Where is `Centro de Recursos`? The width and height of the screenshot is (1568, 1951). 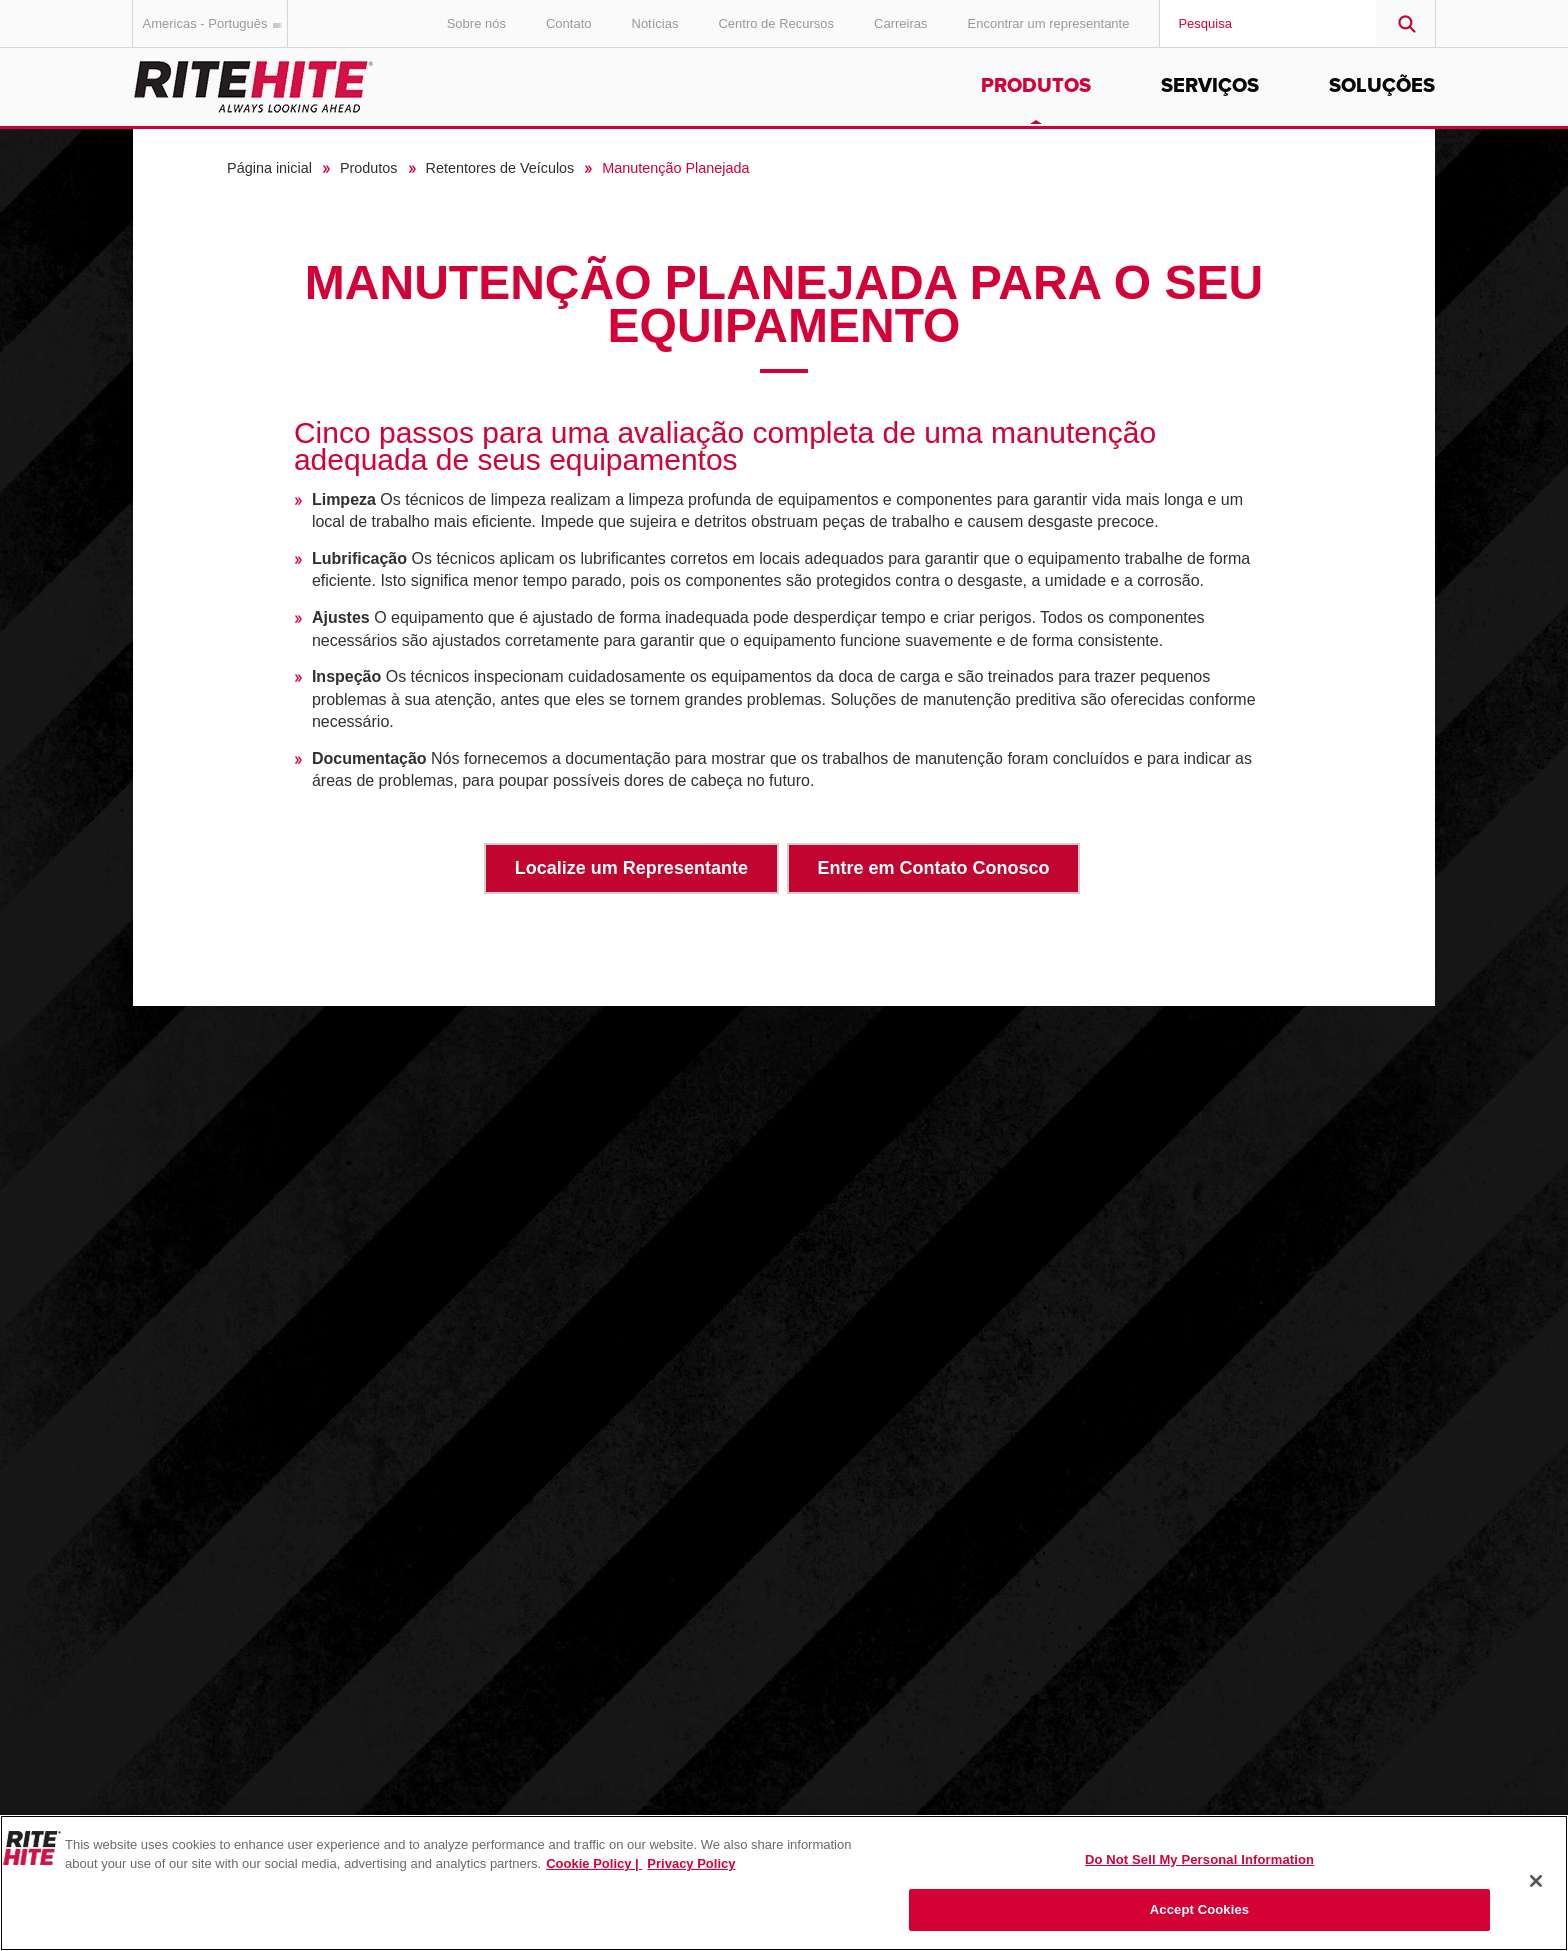
Centro de Recursos is located at coordinates (776, 23).